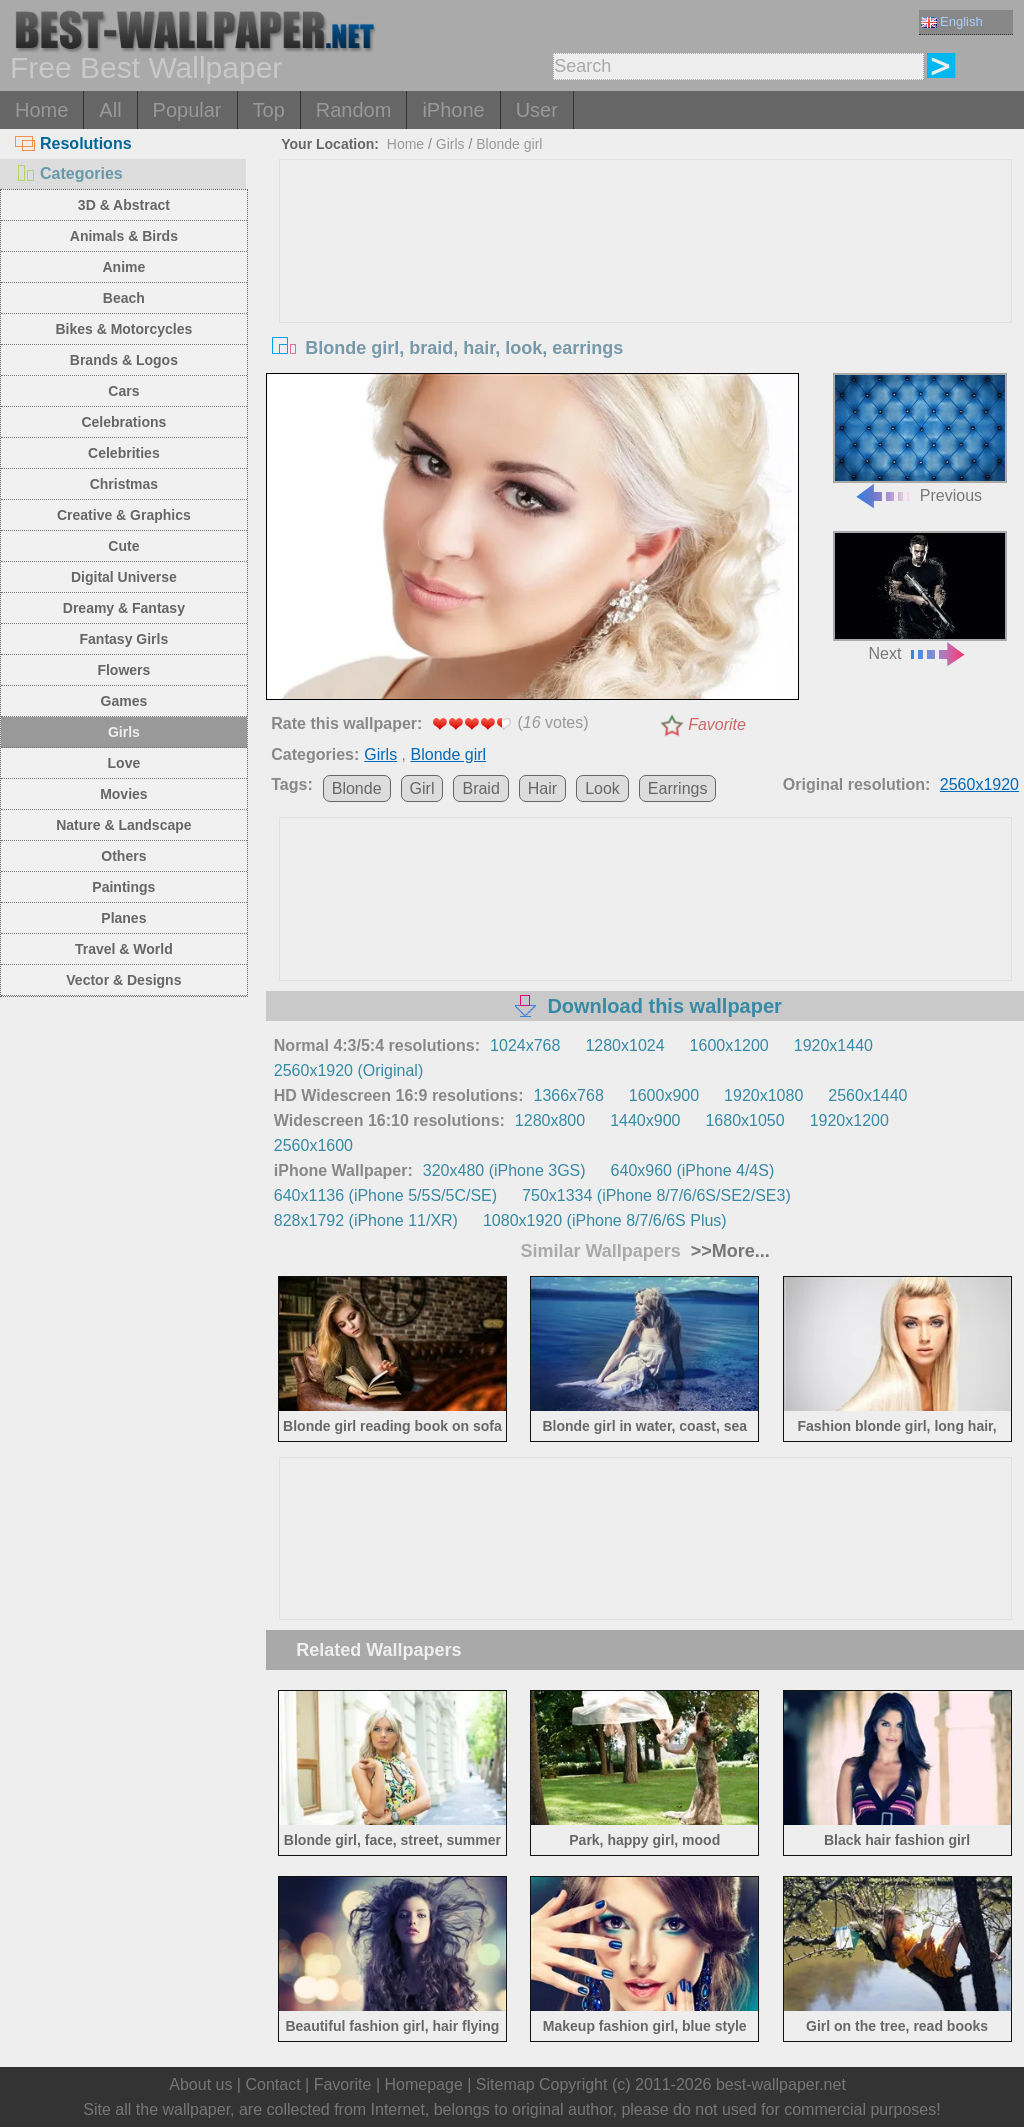 Image resolution: width=1024 pixels, height=2127 pixels. Describe the element at coordinates (624, 1045) in the screenshot. I see `1280x1024` at that location.